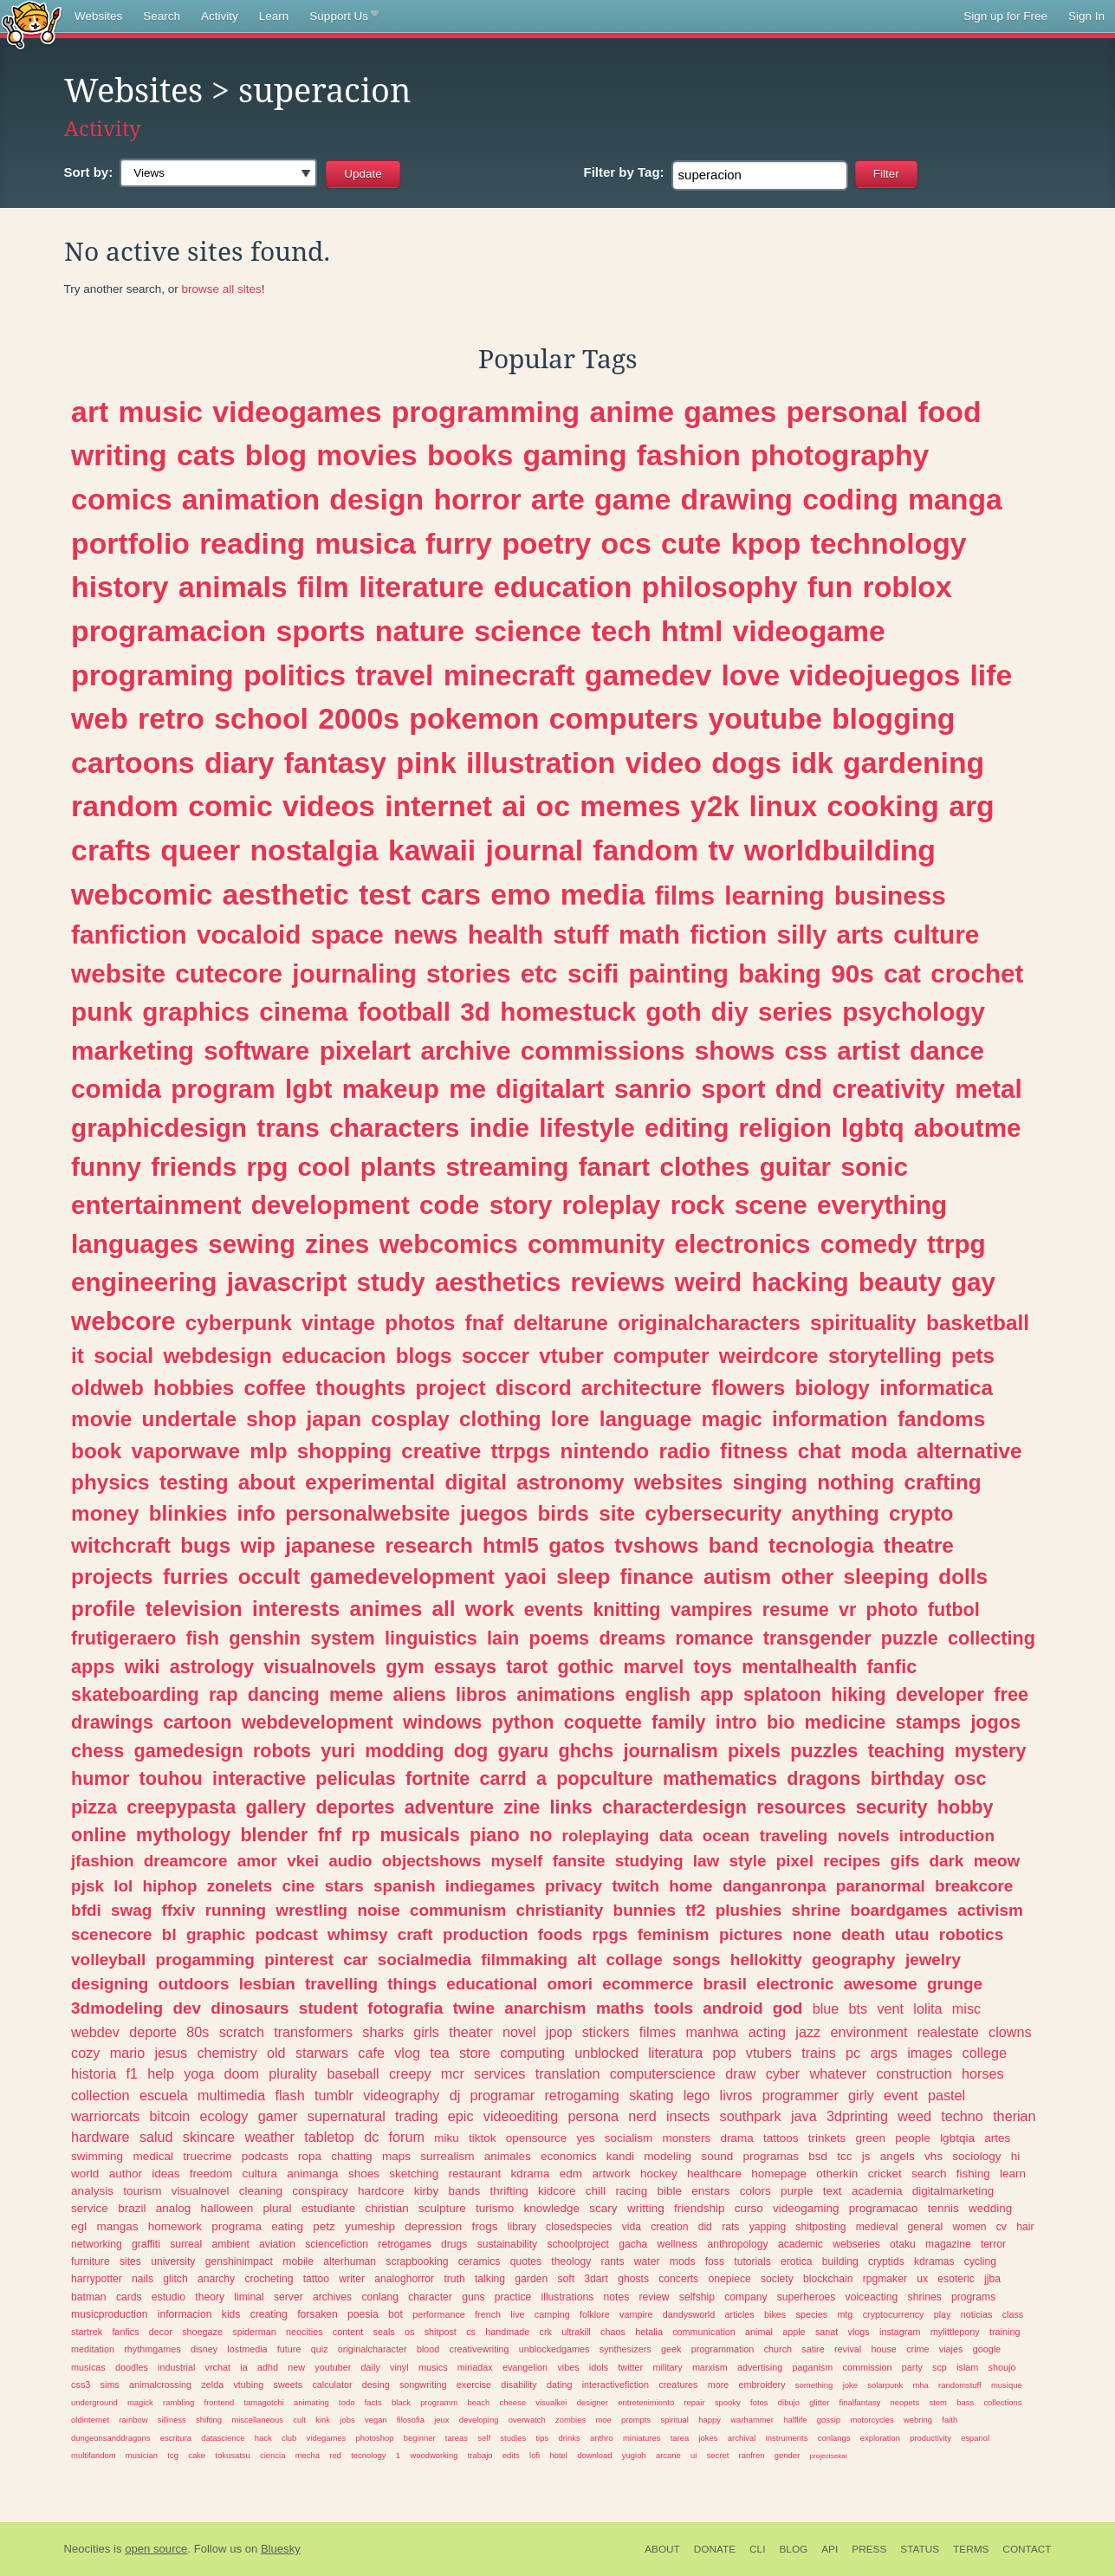 The height and width of the screenshot is (2576, 1115). What do you see at coordinates (630, 805) in the screenshot?
I see `memes` at bounding box center [630, 805].